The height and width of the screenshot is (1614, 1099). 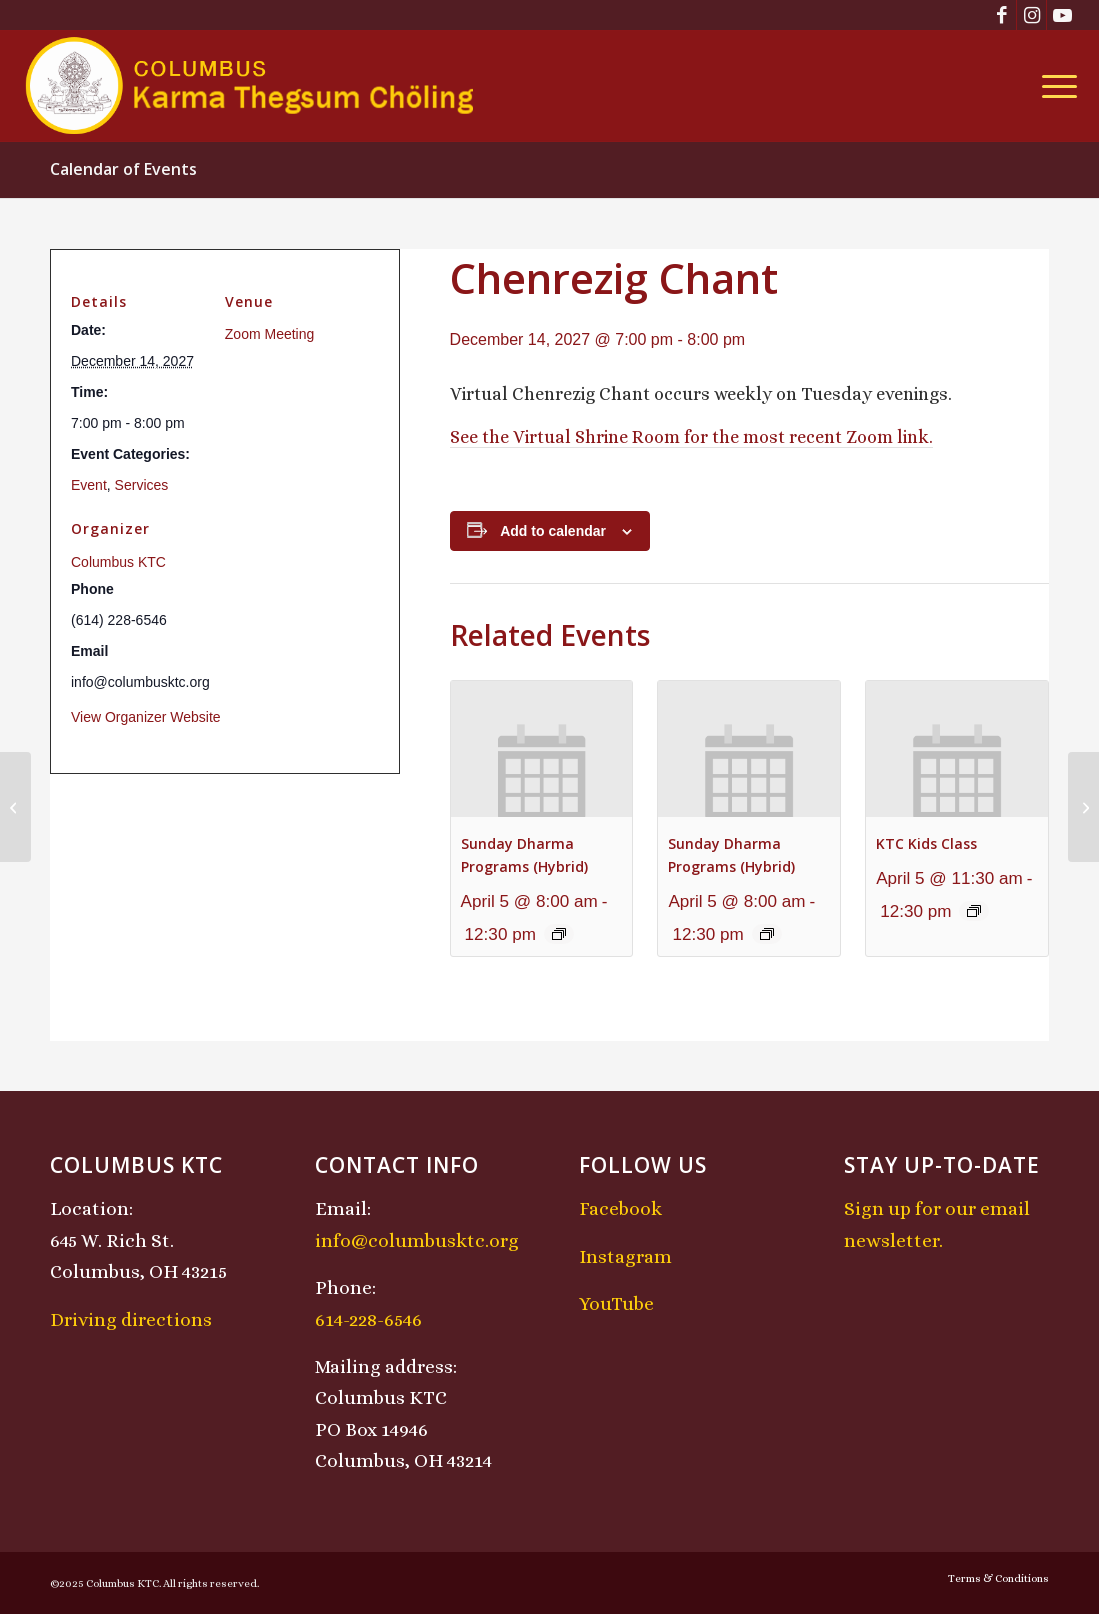 What do you see at coordinates (1053, 86) in the screenshot?
I see `[Menu]` at bounding box center [1053, 86].